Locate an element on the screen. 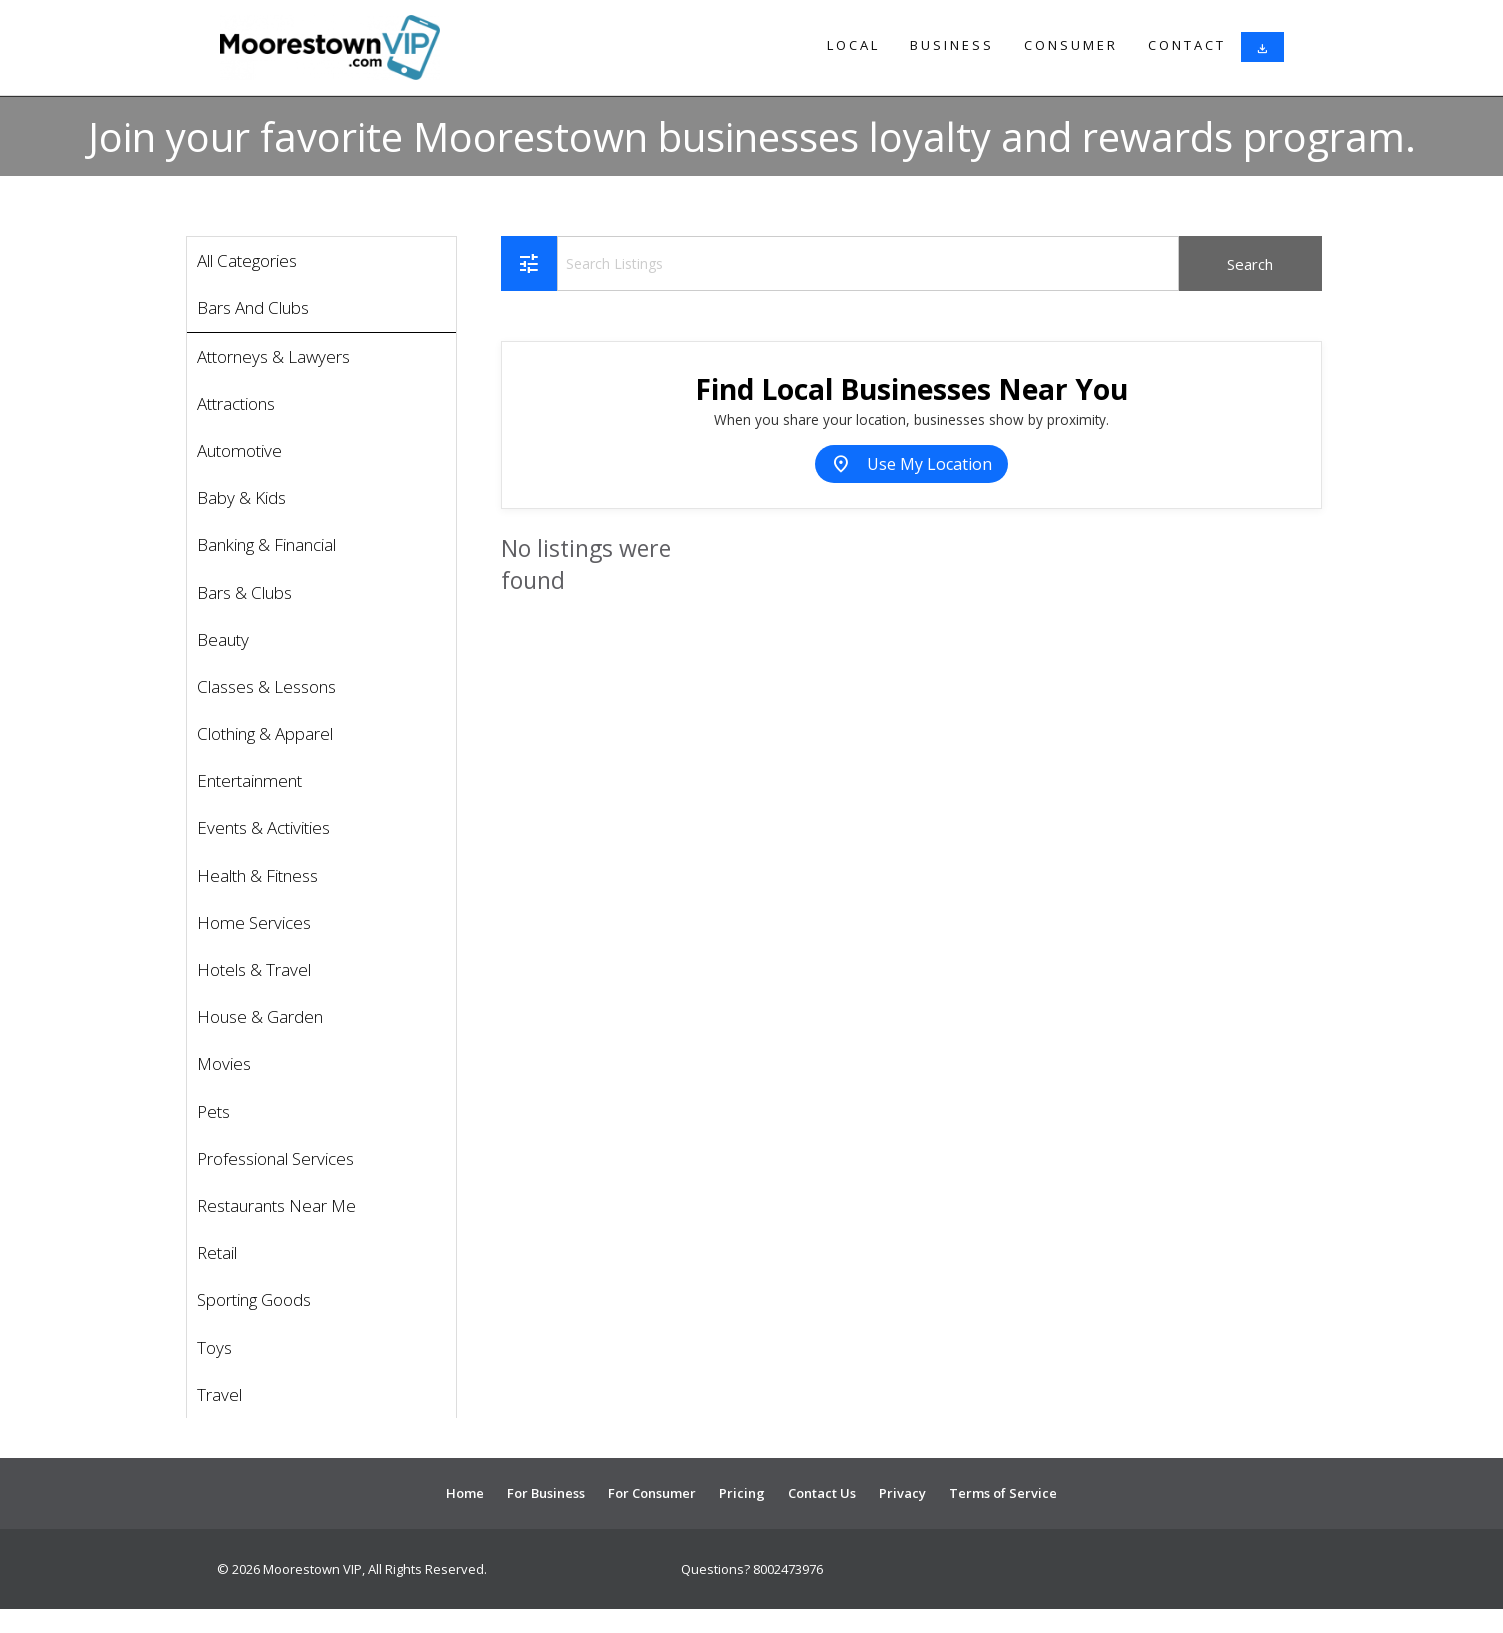  Business is located at coordinates (952, 45).